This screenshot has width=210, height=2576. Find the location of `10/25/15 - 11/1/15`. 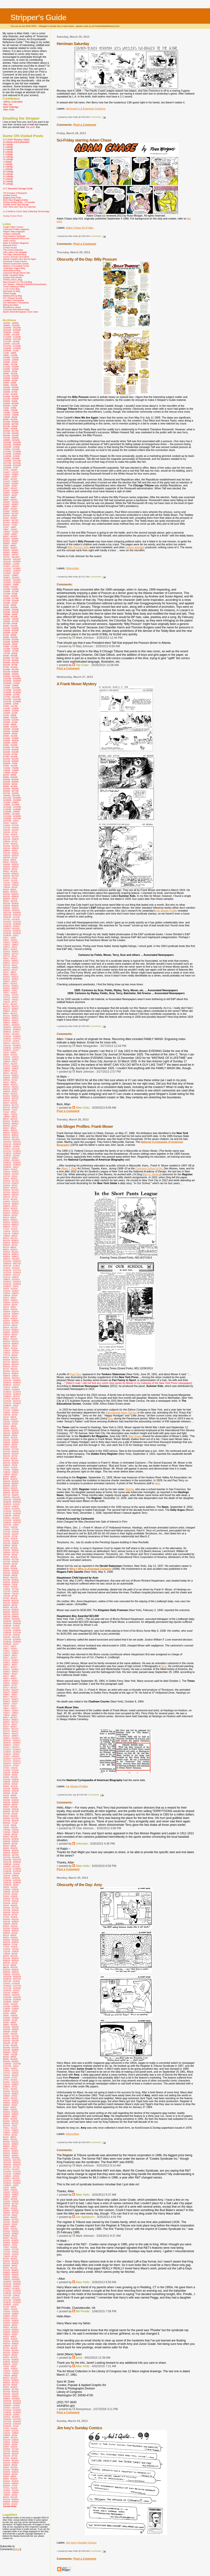

10/25/15 - 11/1/15 is located at coordinates (11, 1504).